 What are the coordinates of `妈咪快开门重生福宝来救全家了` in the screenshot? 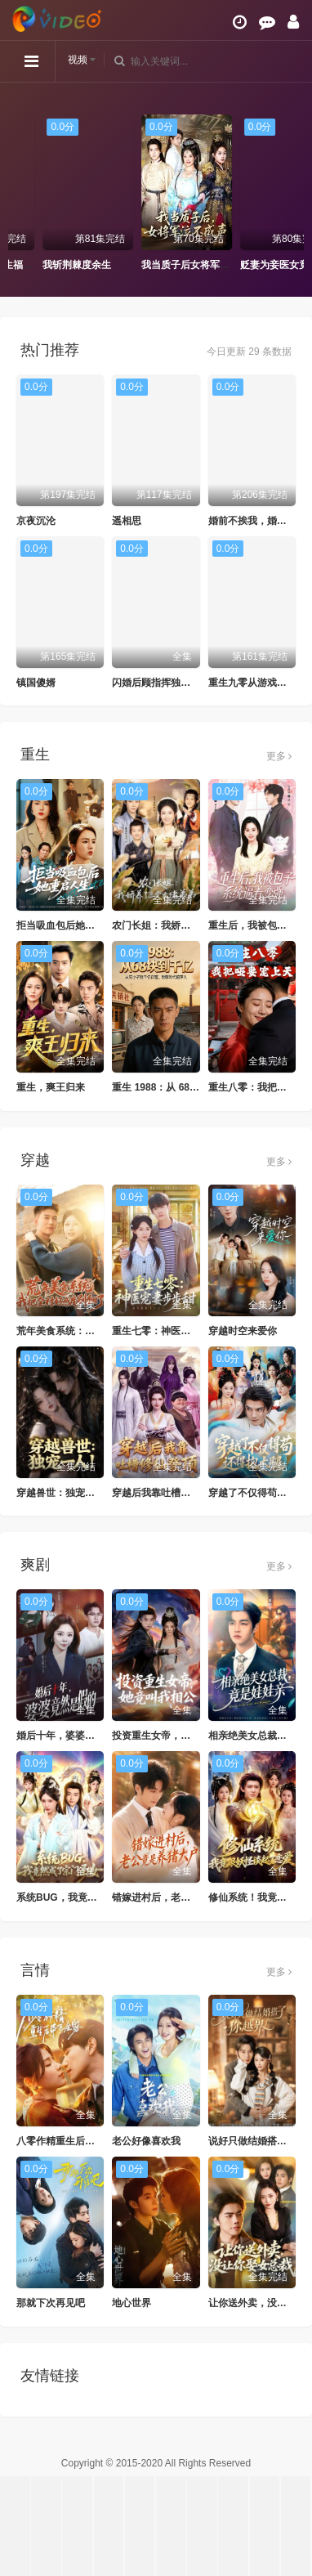 It's located at (80, 265).